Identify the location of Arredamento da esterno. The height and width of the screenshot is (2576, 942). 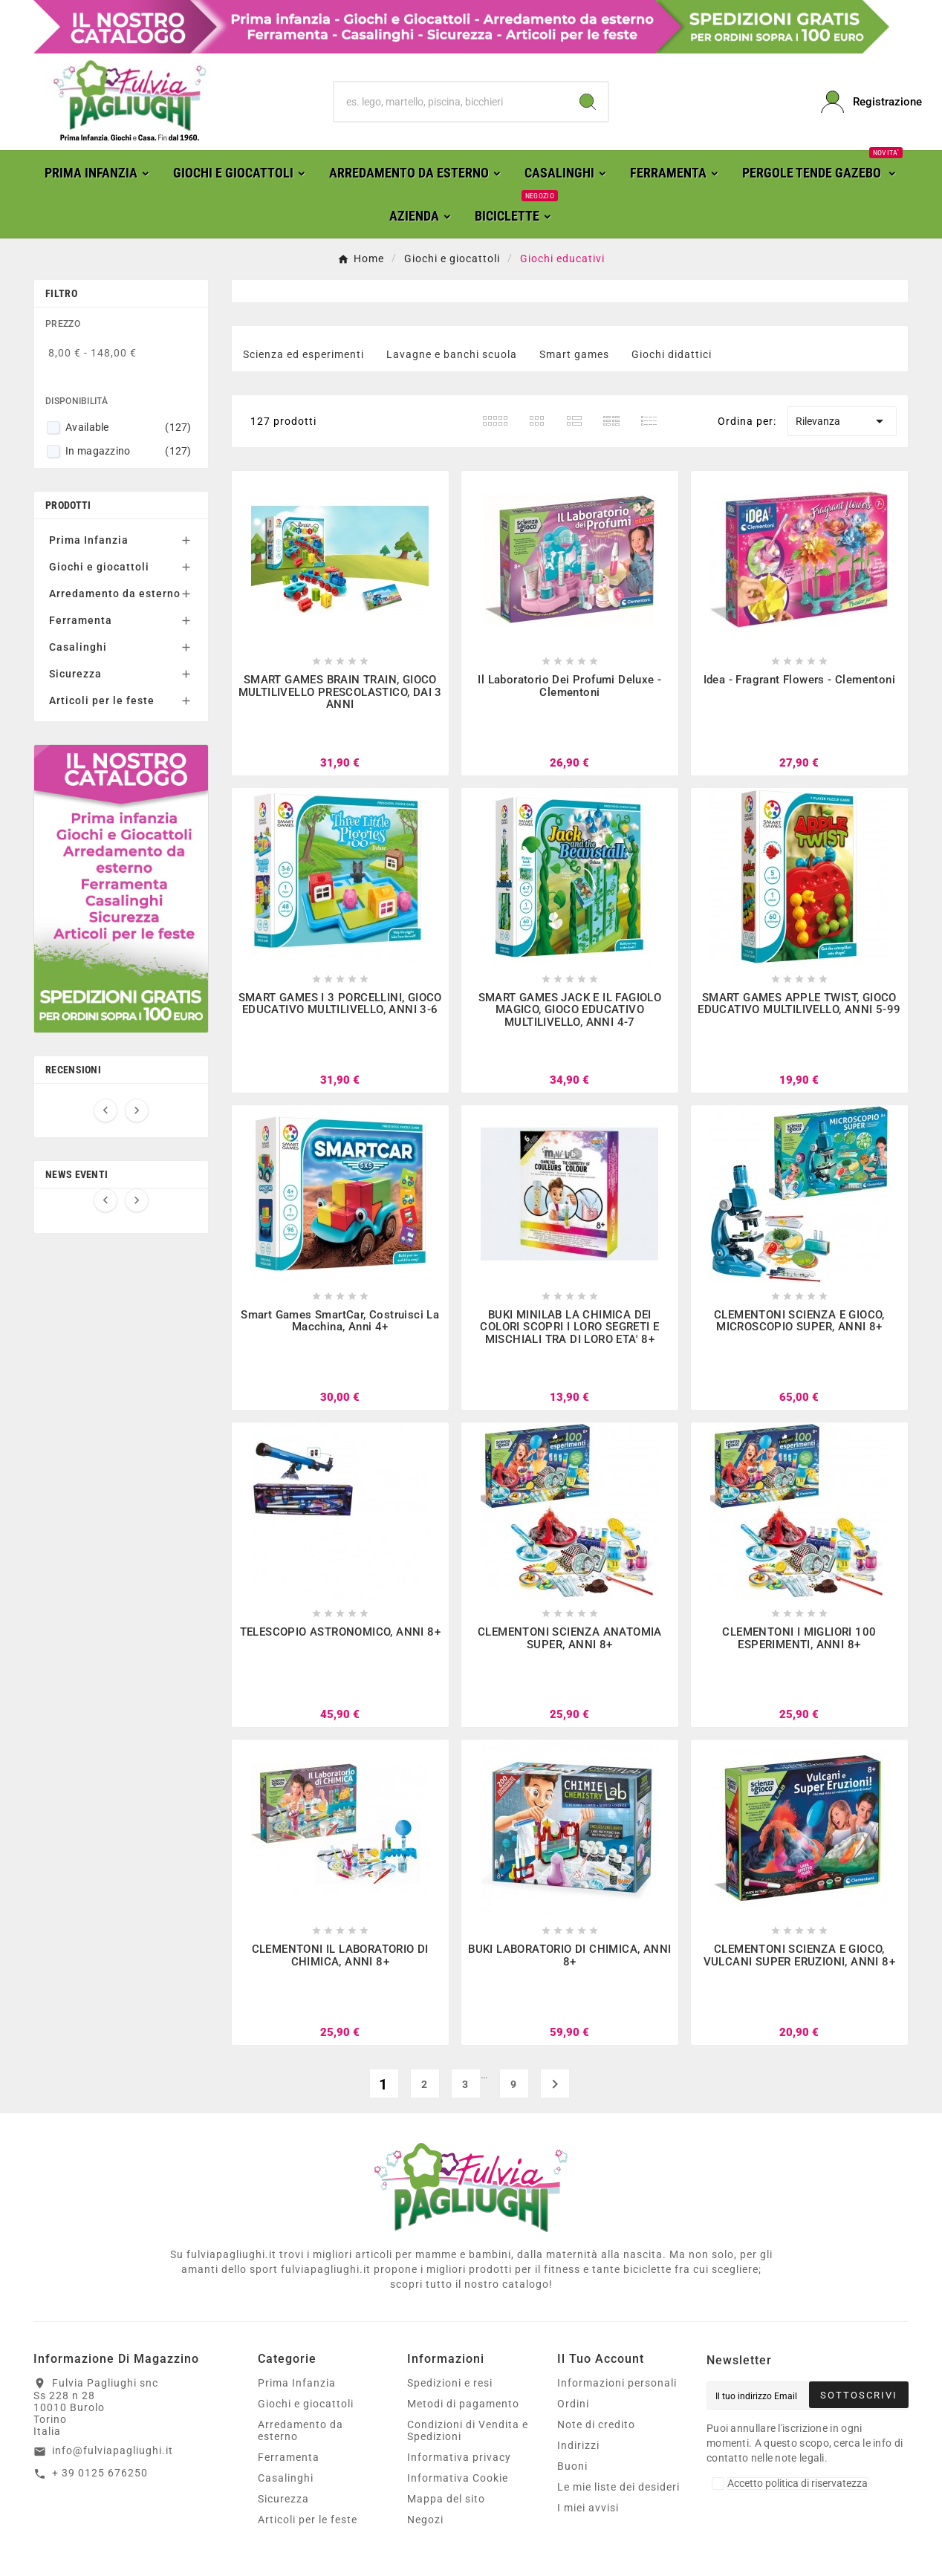
(115, 593).